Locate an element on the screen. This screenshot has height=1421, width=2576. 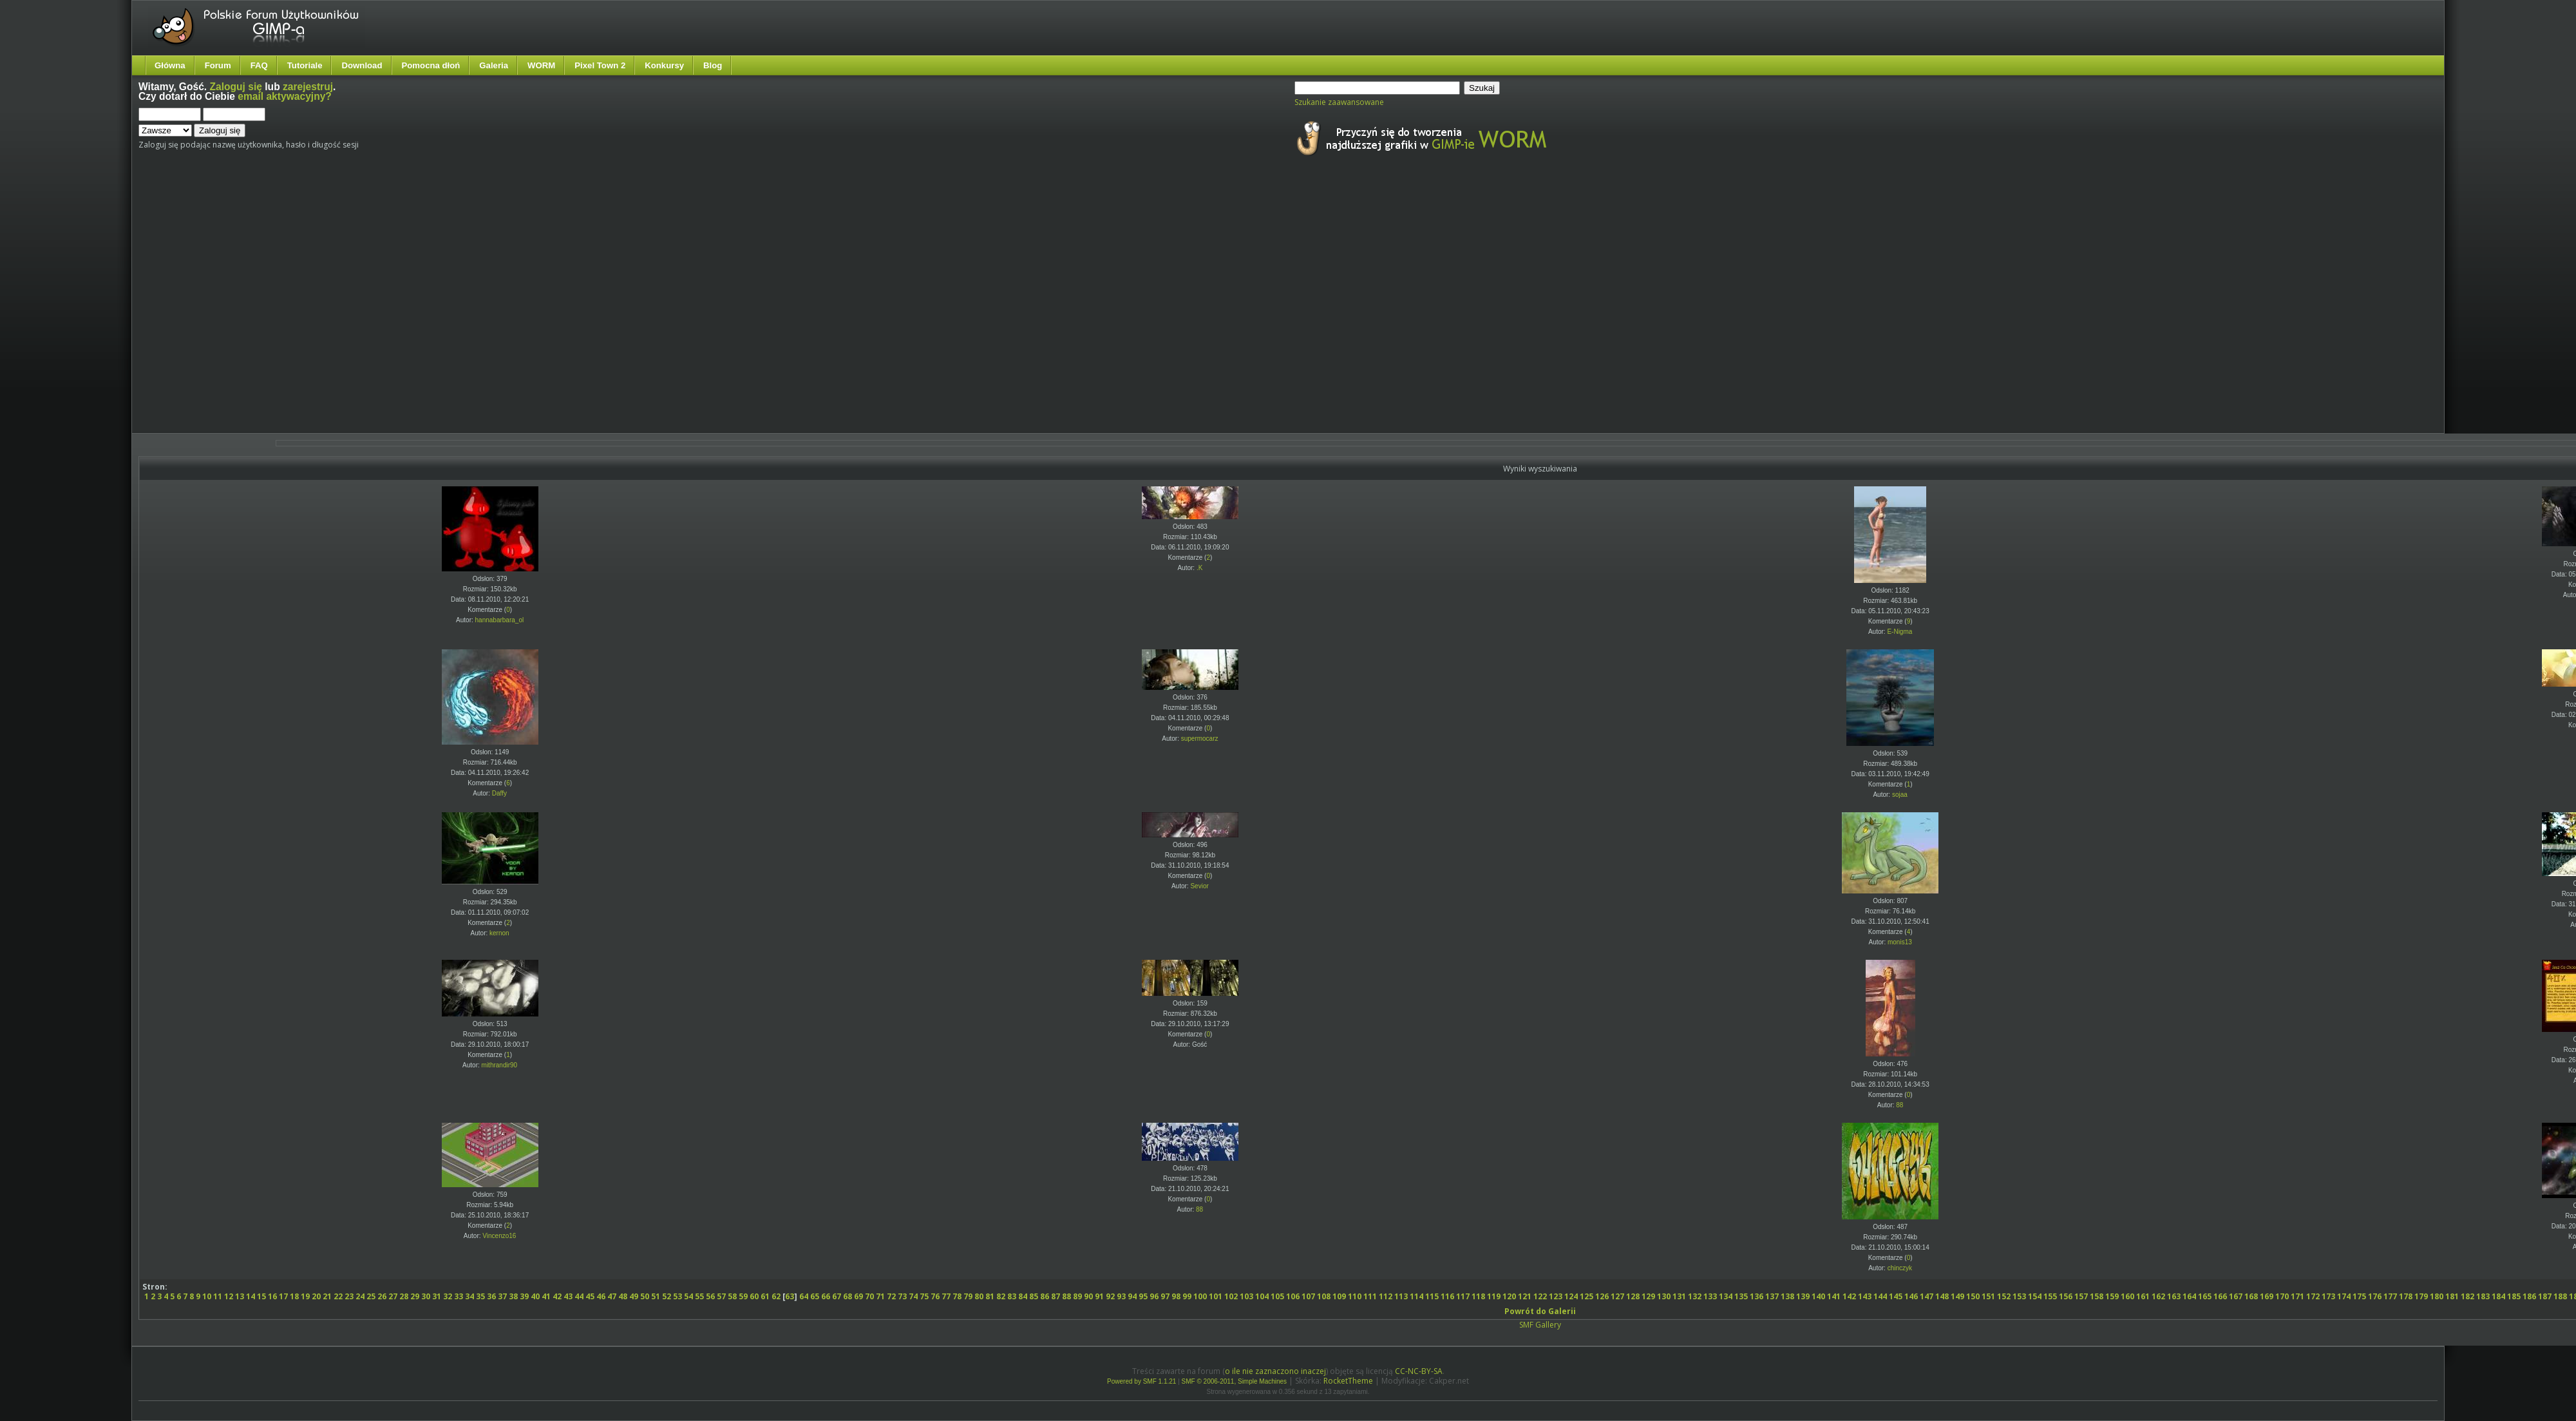
117 is located at coordinates (1463, 1296).